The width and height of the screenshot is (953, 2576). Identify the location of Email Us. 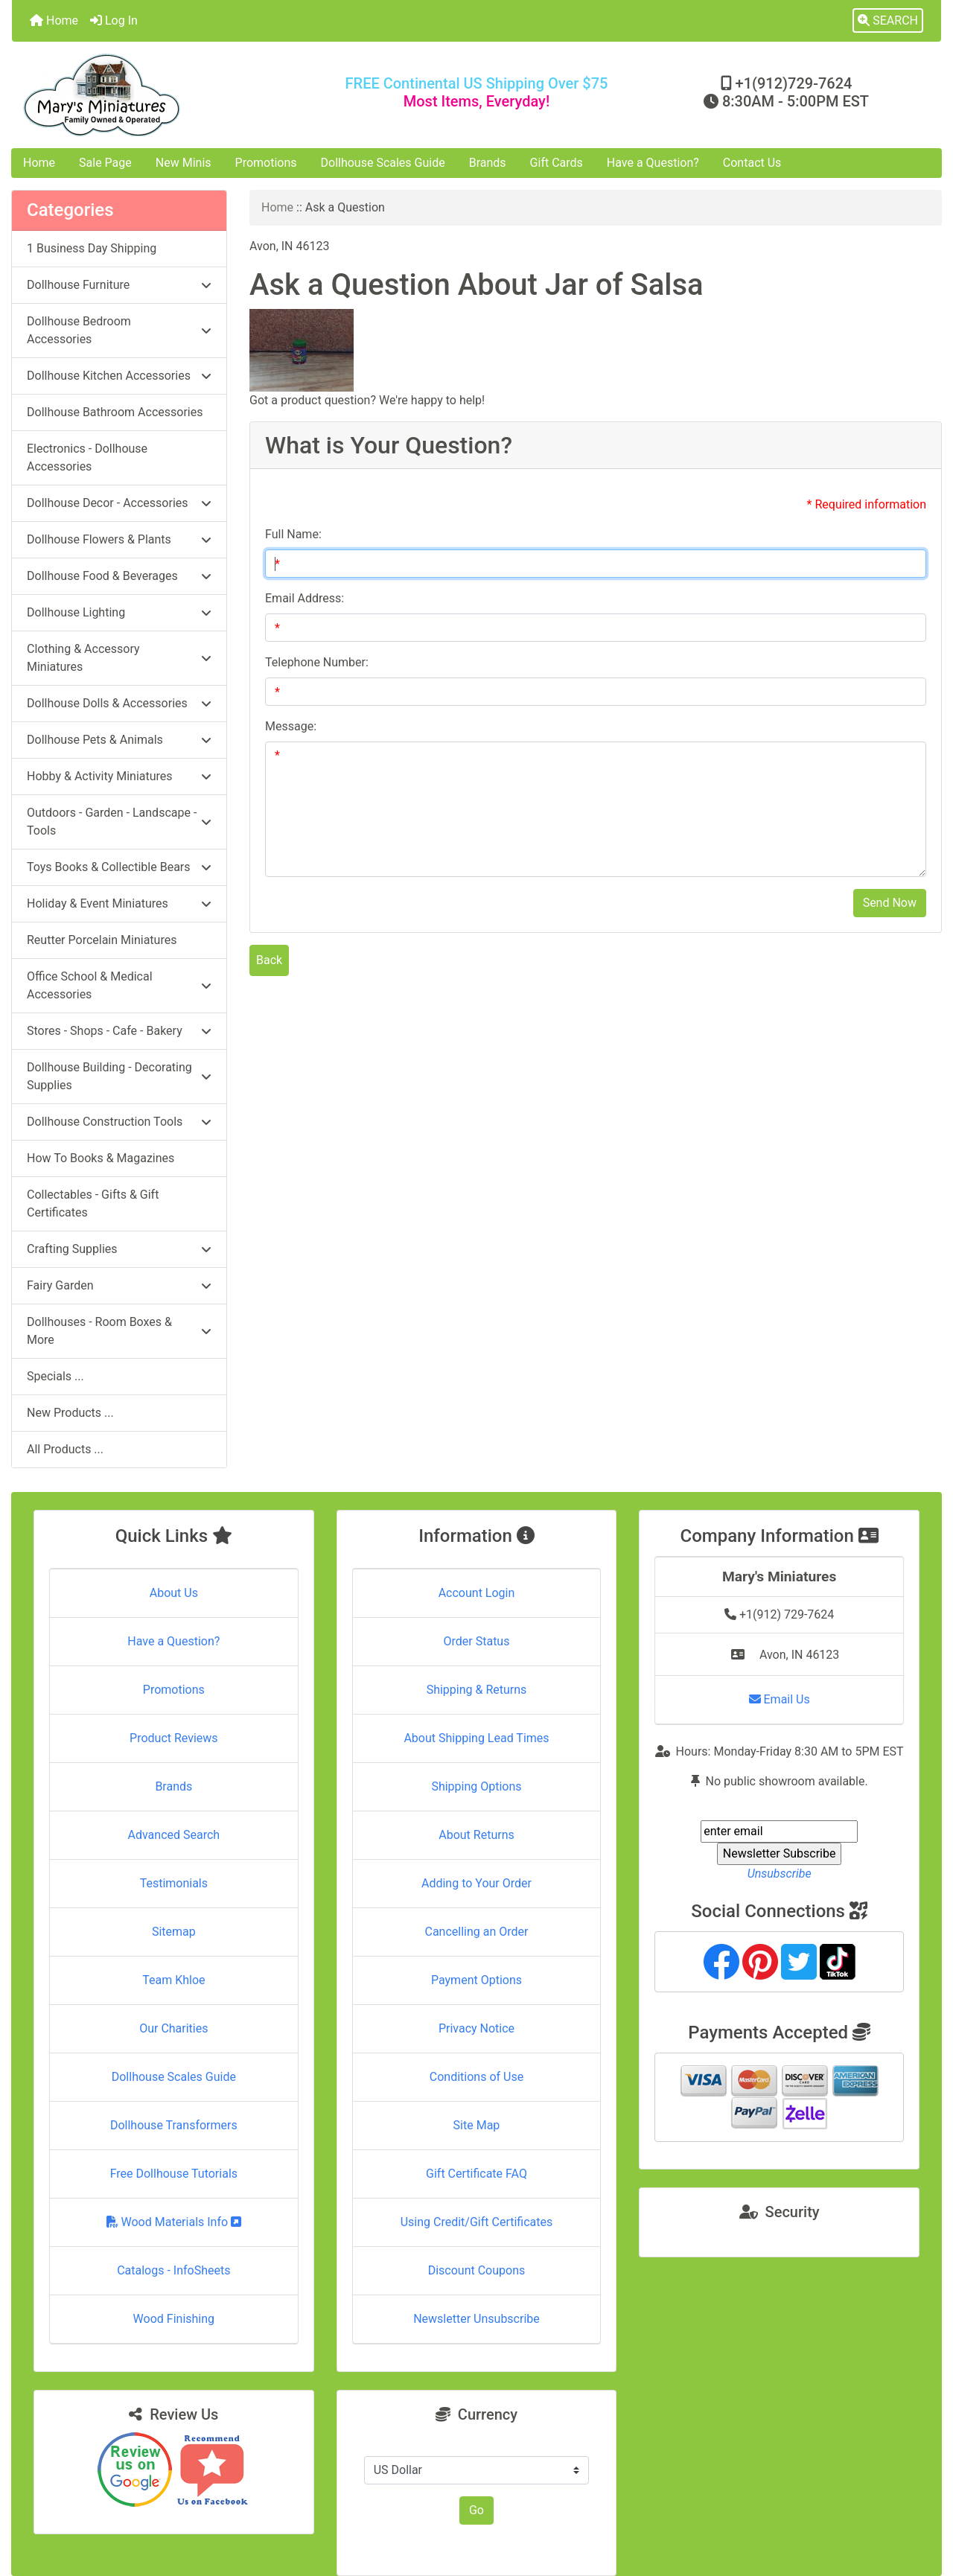
(779, 1699).